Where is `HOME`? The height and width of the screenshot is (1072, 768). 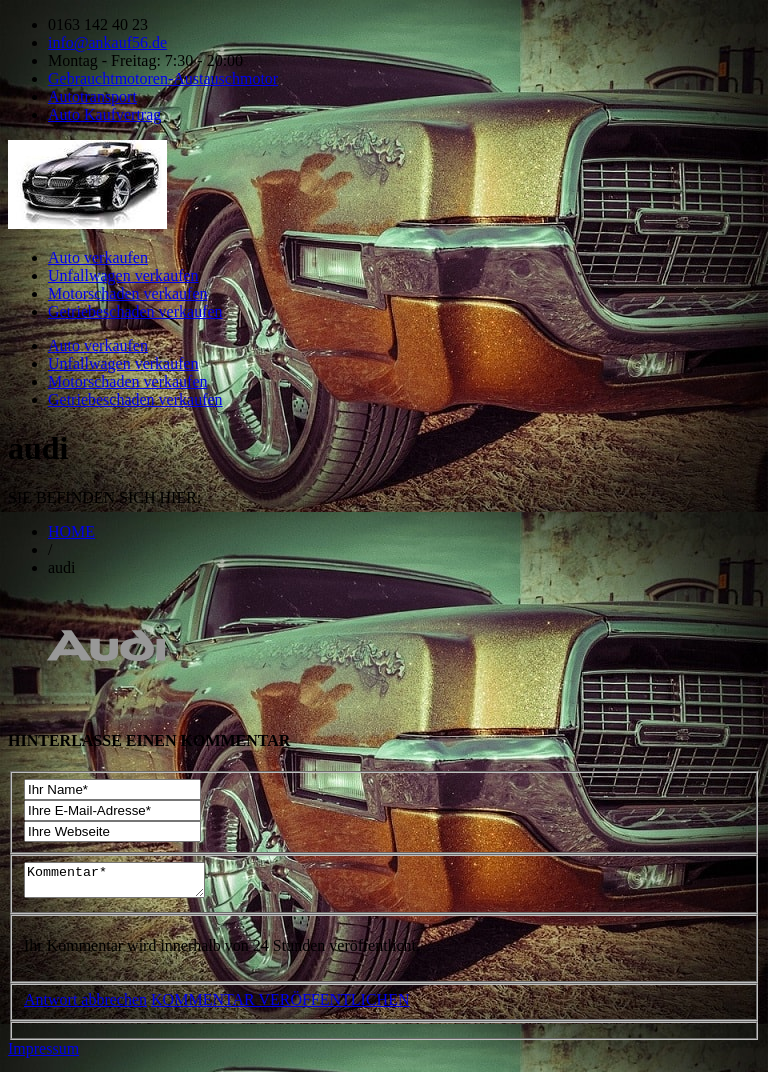
HOME is located at coordinates (71, 531).